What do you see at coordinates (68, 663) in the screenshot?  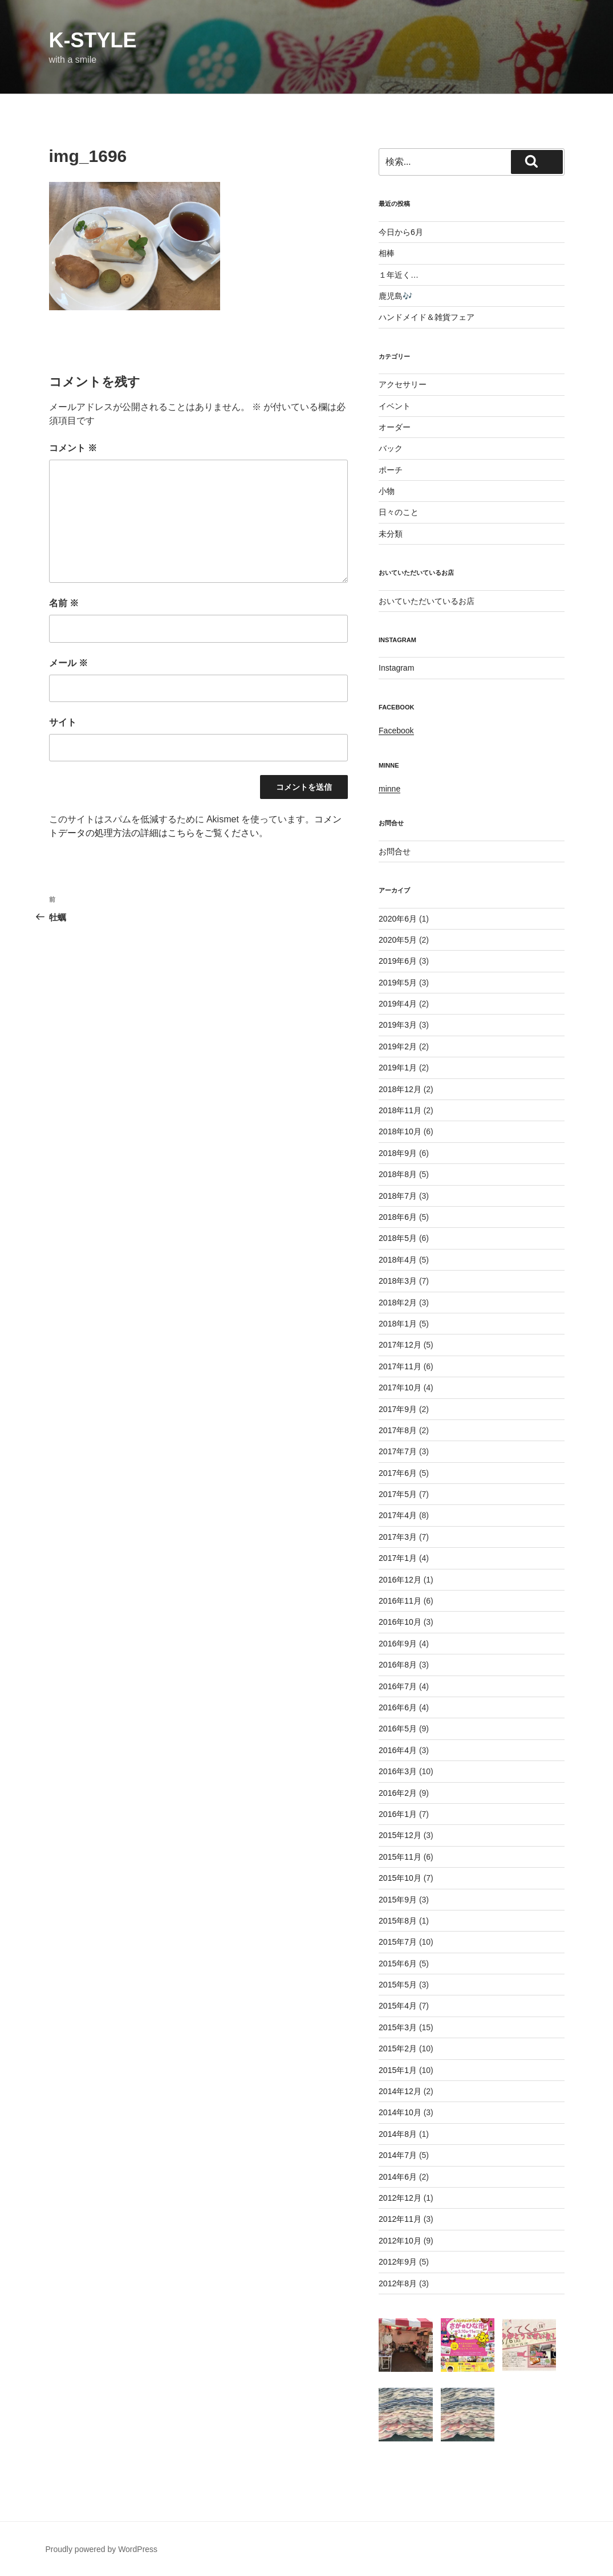 I see `メール` at bounding box center [68, 663].